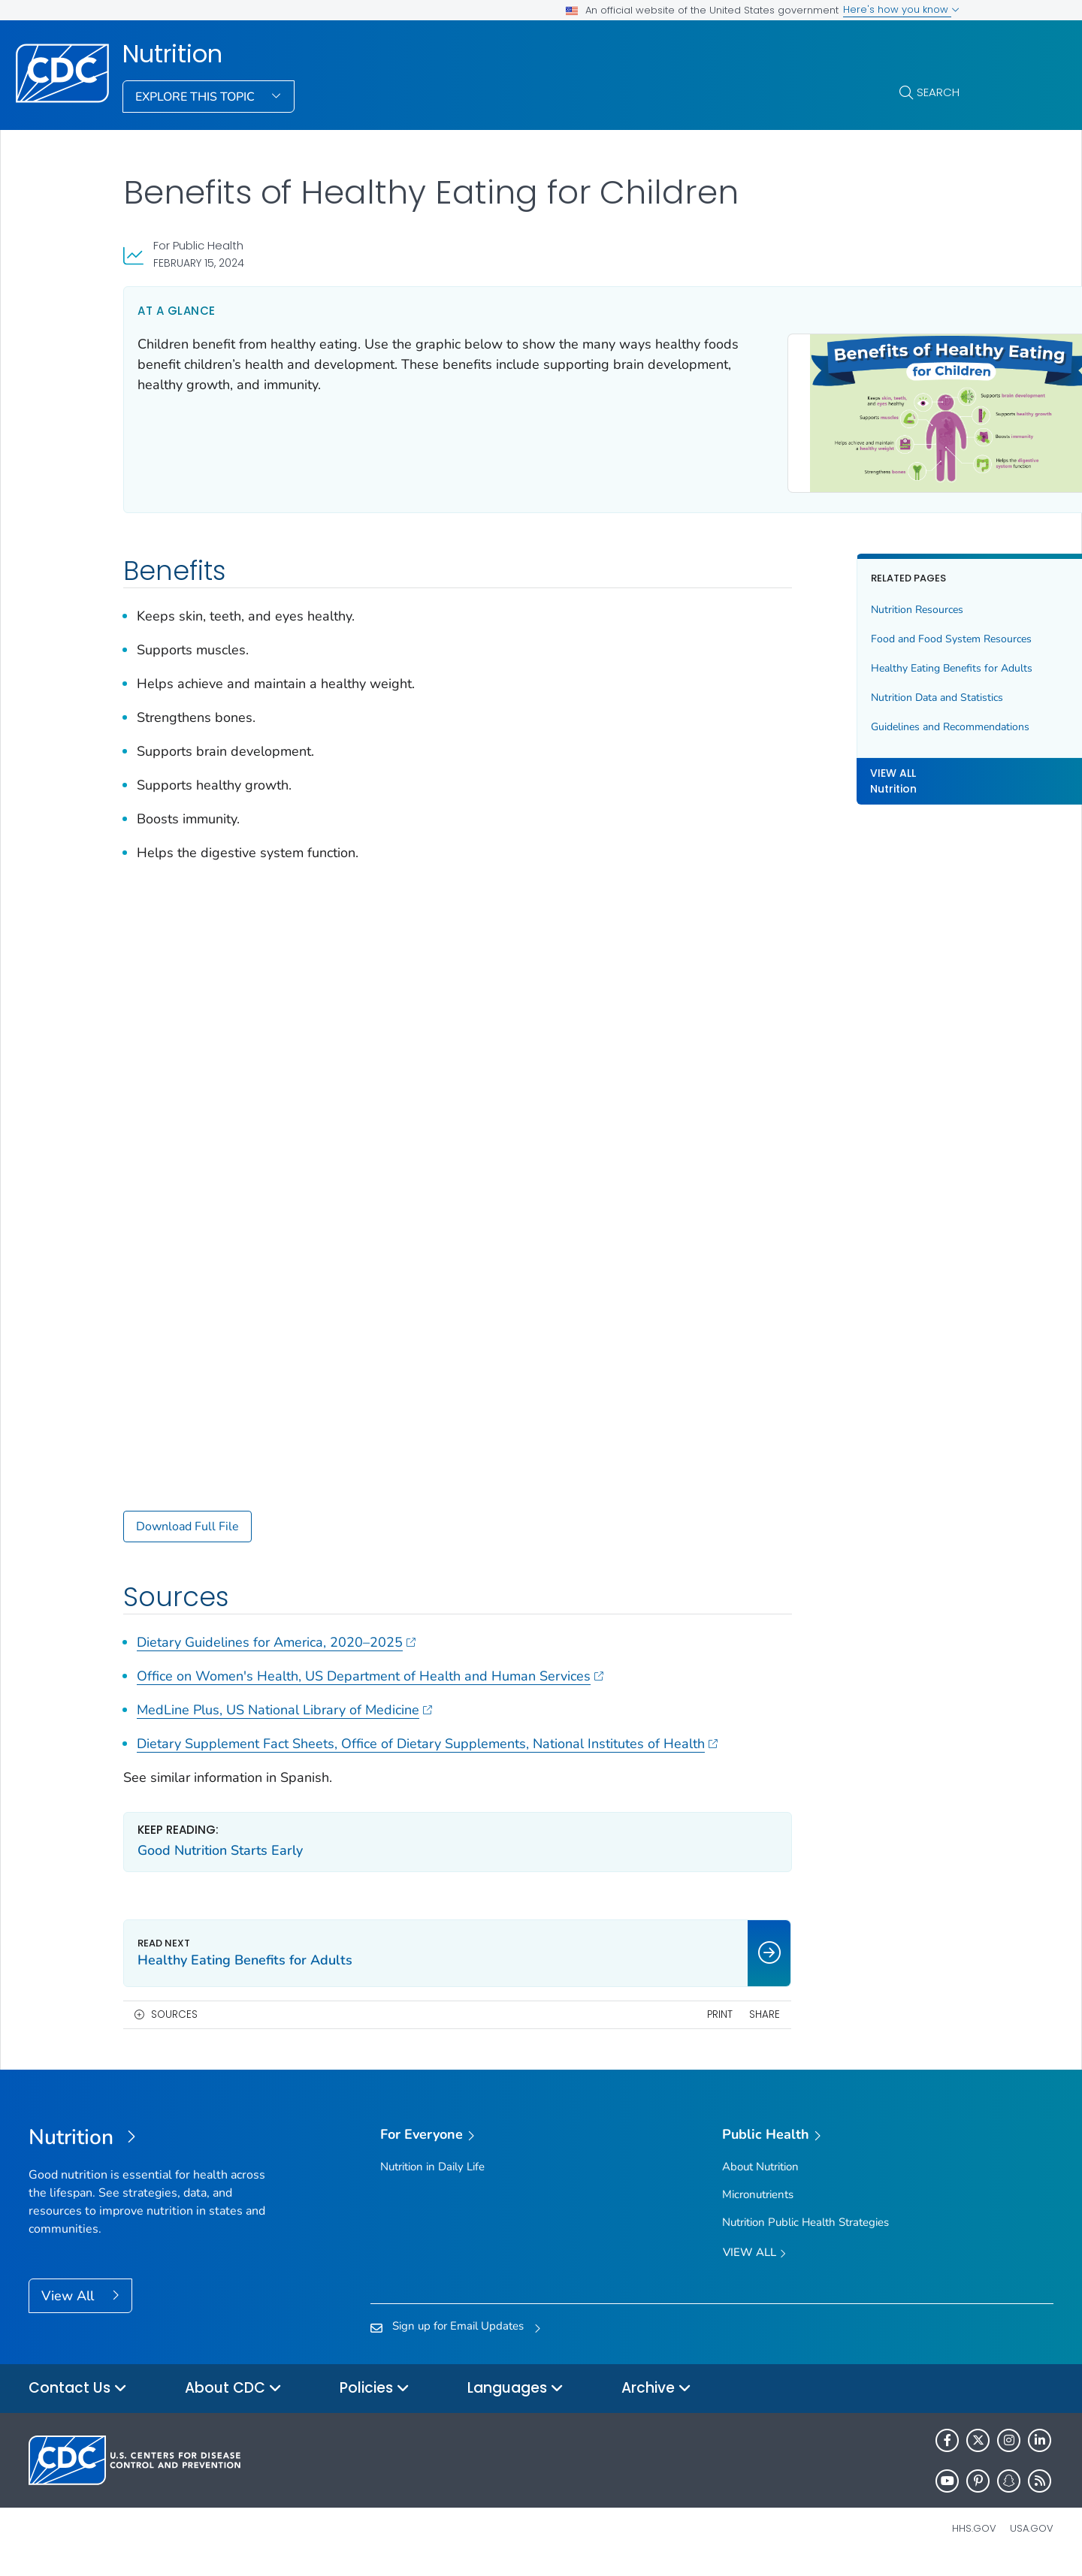  I want to click on Nutrition Public Health Strategies, so click(805, 2235).